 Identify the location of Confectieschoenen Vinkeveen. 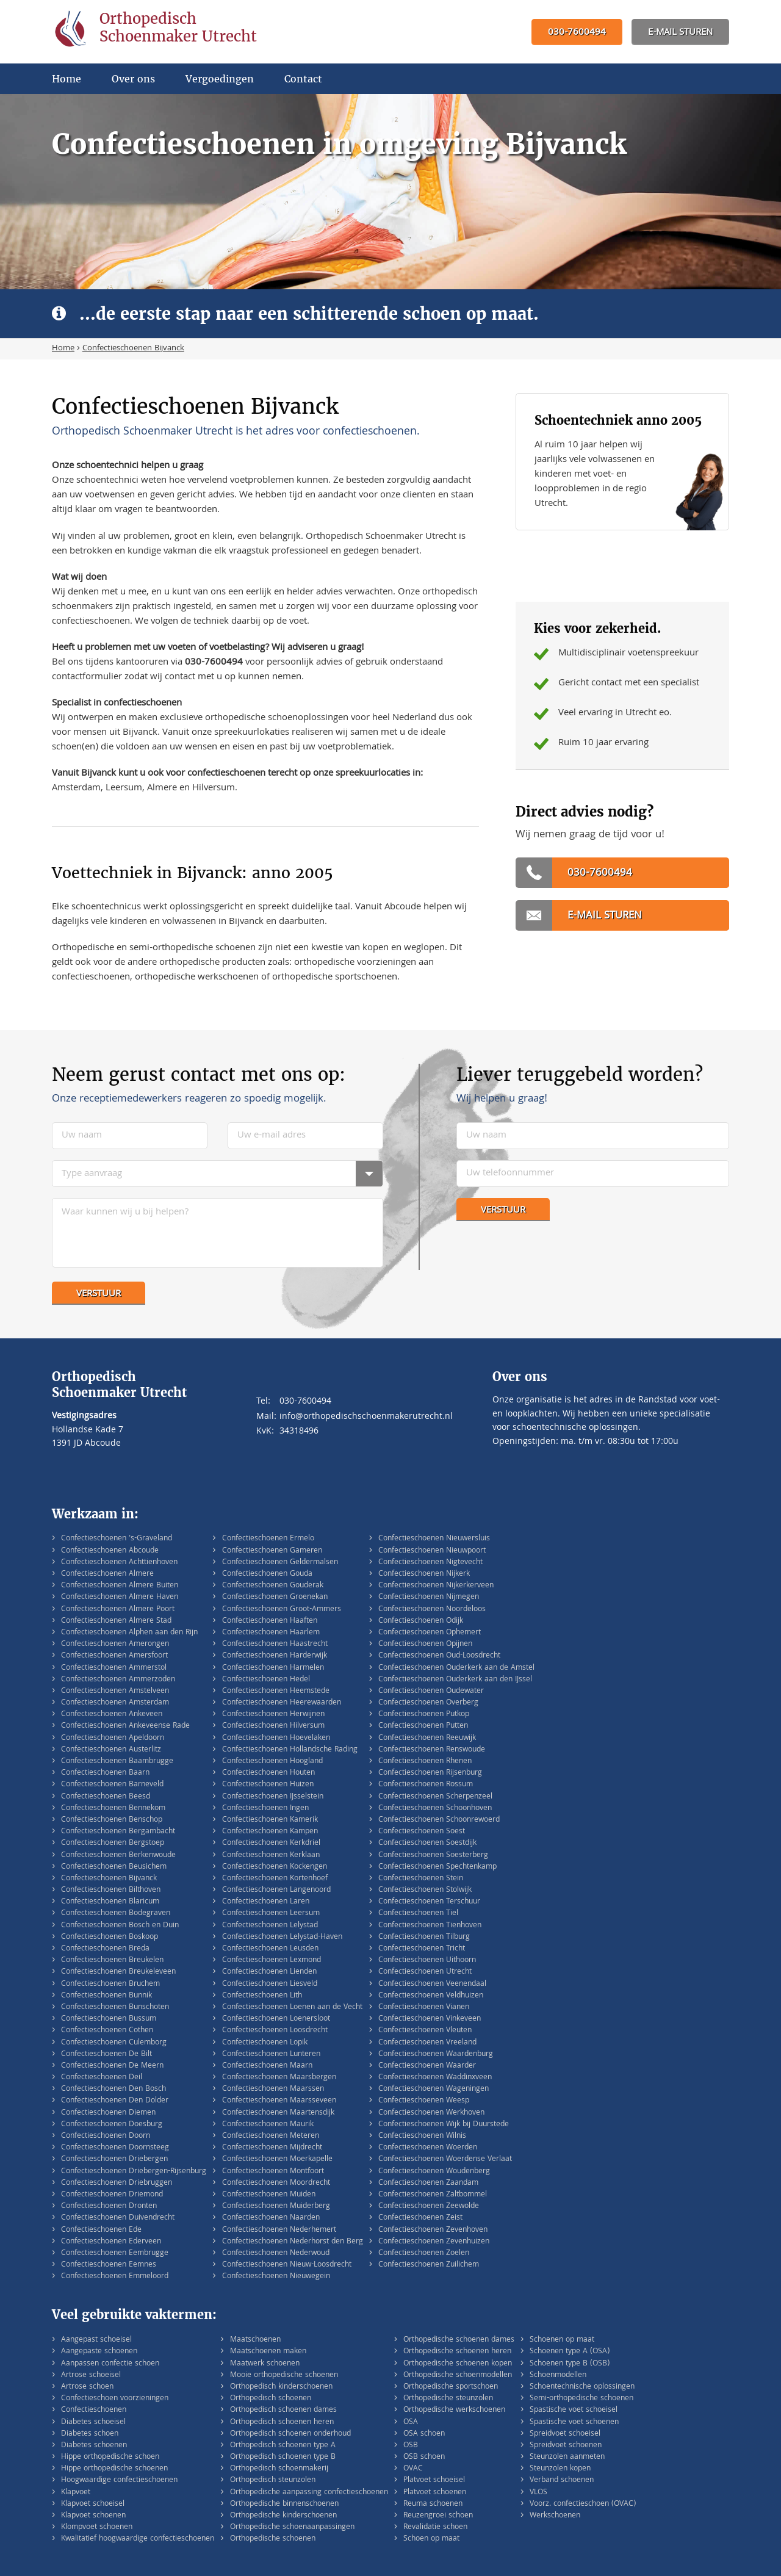
(429, 2019).